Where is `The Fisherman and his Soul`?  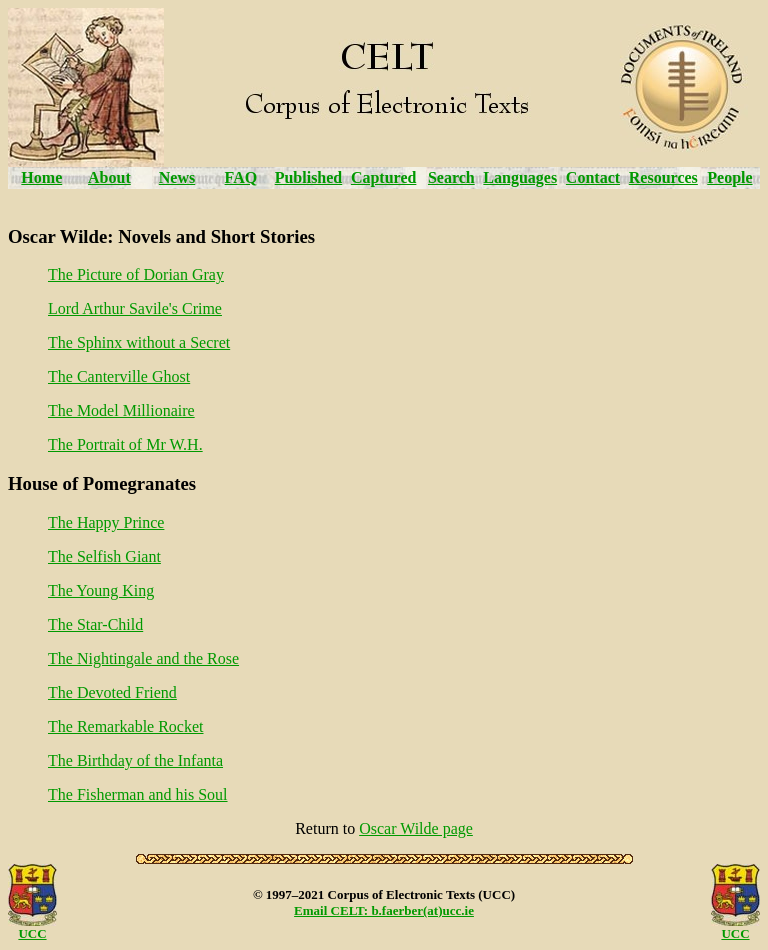 The Fisherman and his Soul is located at coordinates (138, 794).